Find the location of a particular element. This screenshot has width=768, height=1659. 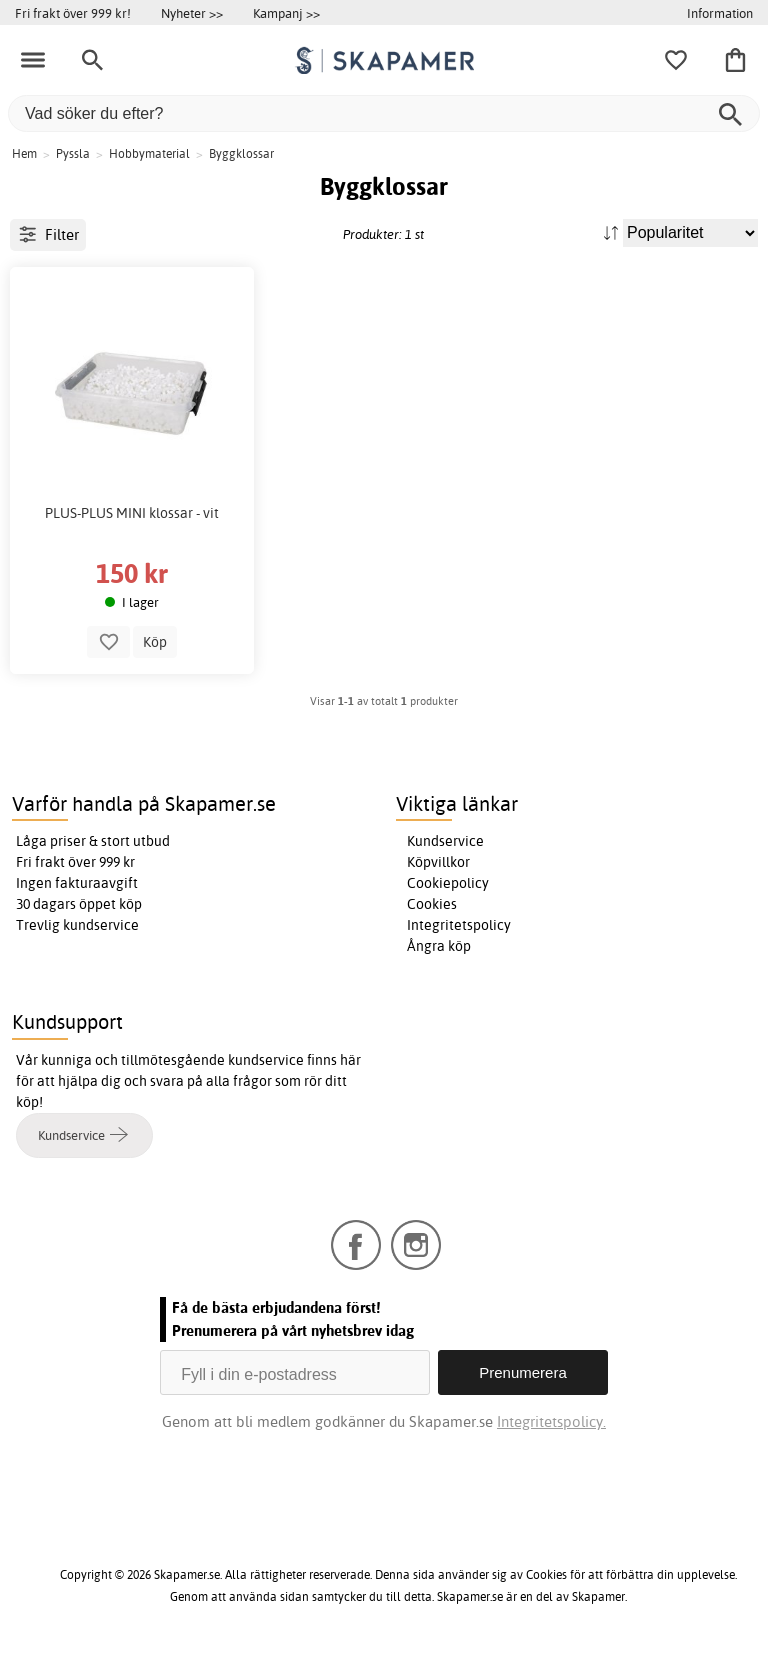

Integritetspolicy is located at coordinates (459, 925).